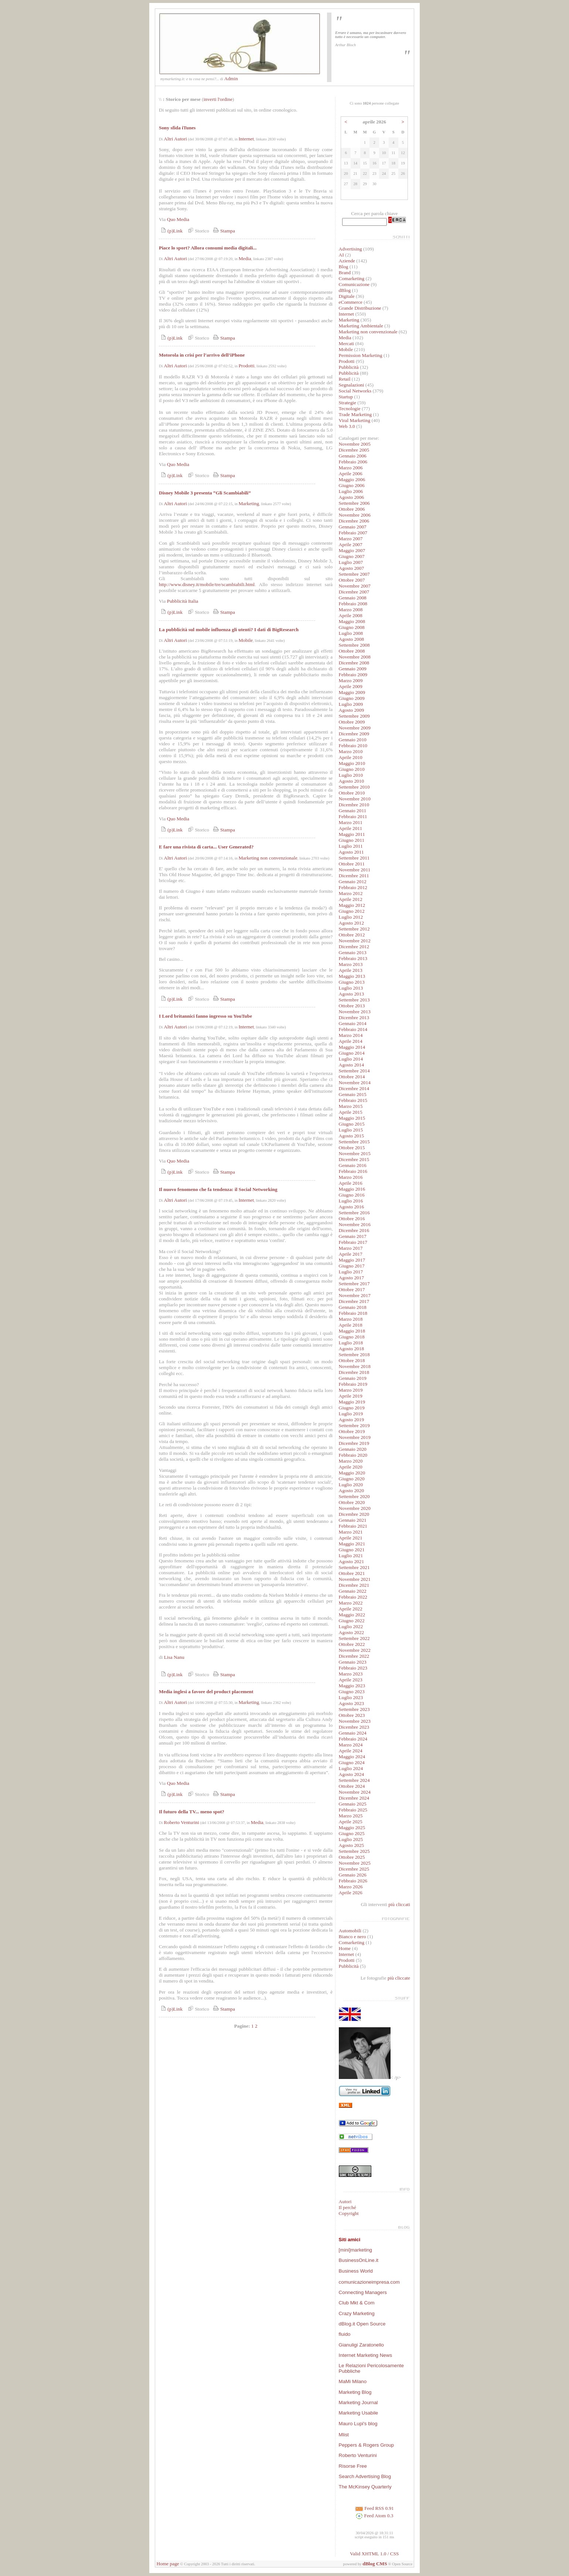 Image resolution: width=569 pixels, height=2576 pixels. I want to click on Dicembre 2013, so click(354, 1017).